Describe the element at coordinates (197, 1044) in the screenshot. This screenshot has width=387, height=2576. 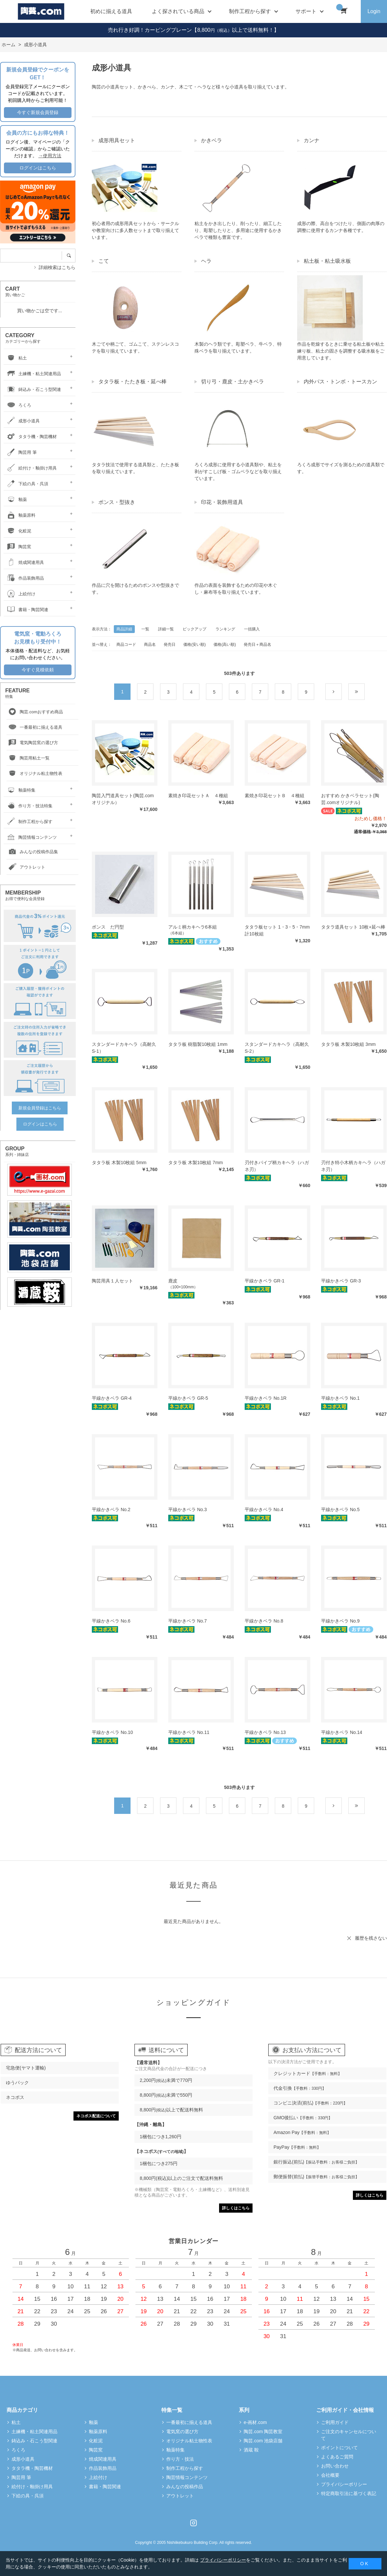
I see `タタラ板 樹脂製10枚組 1mm` at that location.